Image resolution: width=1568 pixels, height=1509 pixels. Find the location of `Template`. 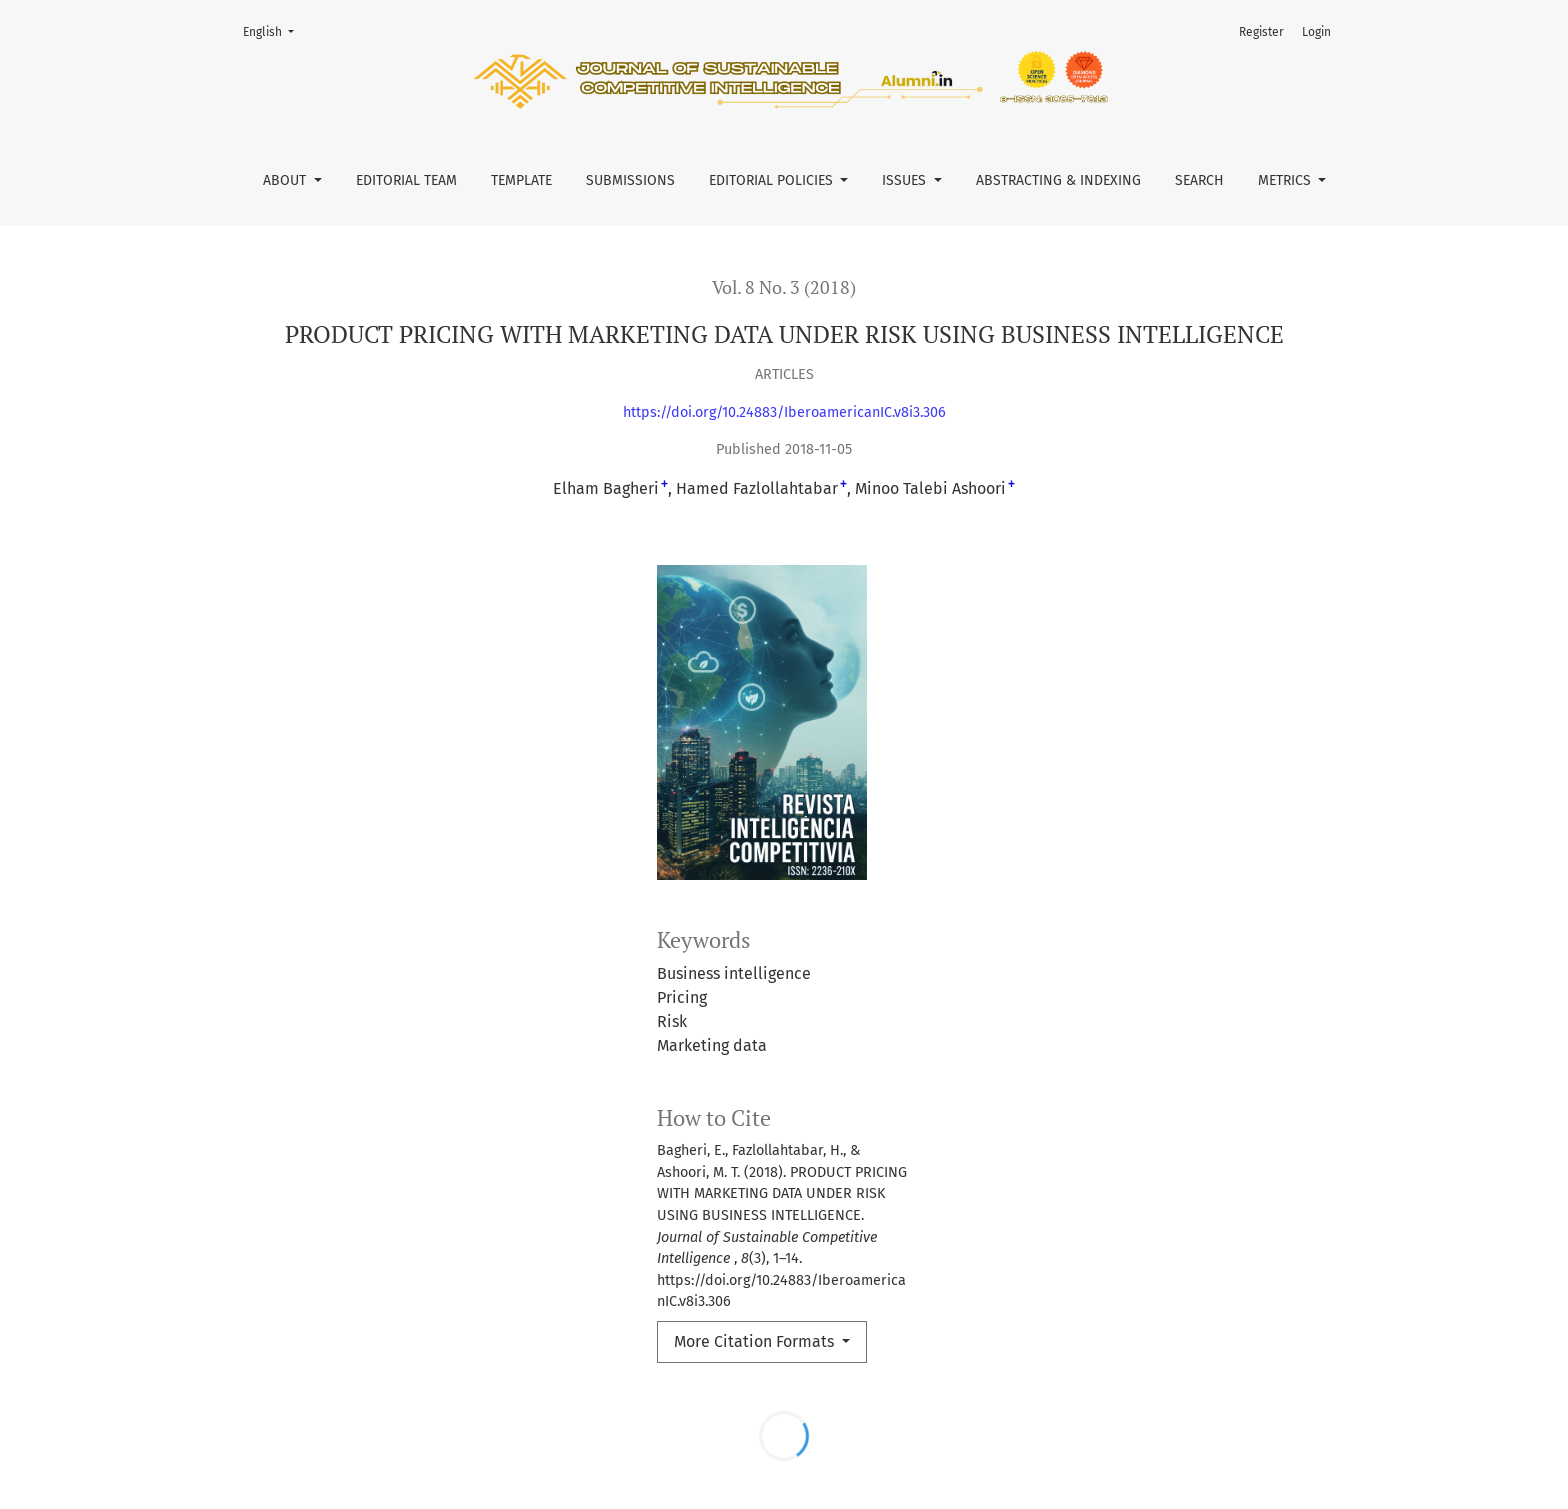

Template is located at coordinates (521, 180).